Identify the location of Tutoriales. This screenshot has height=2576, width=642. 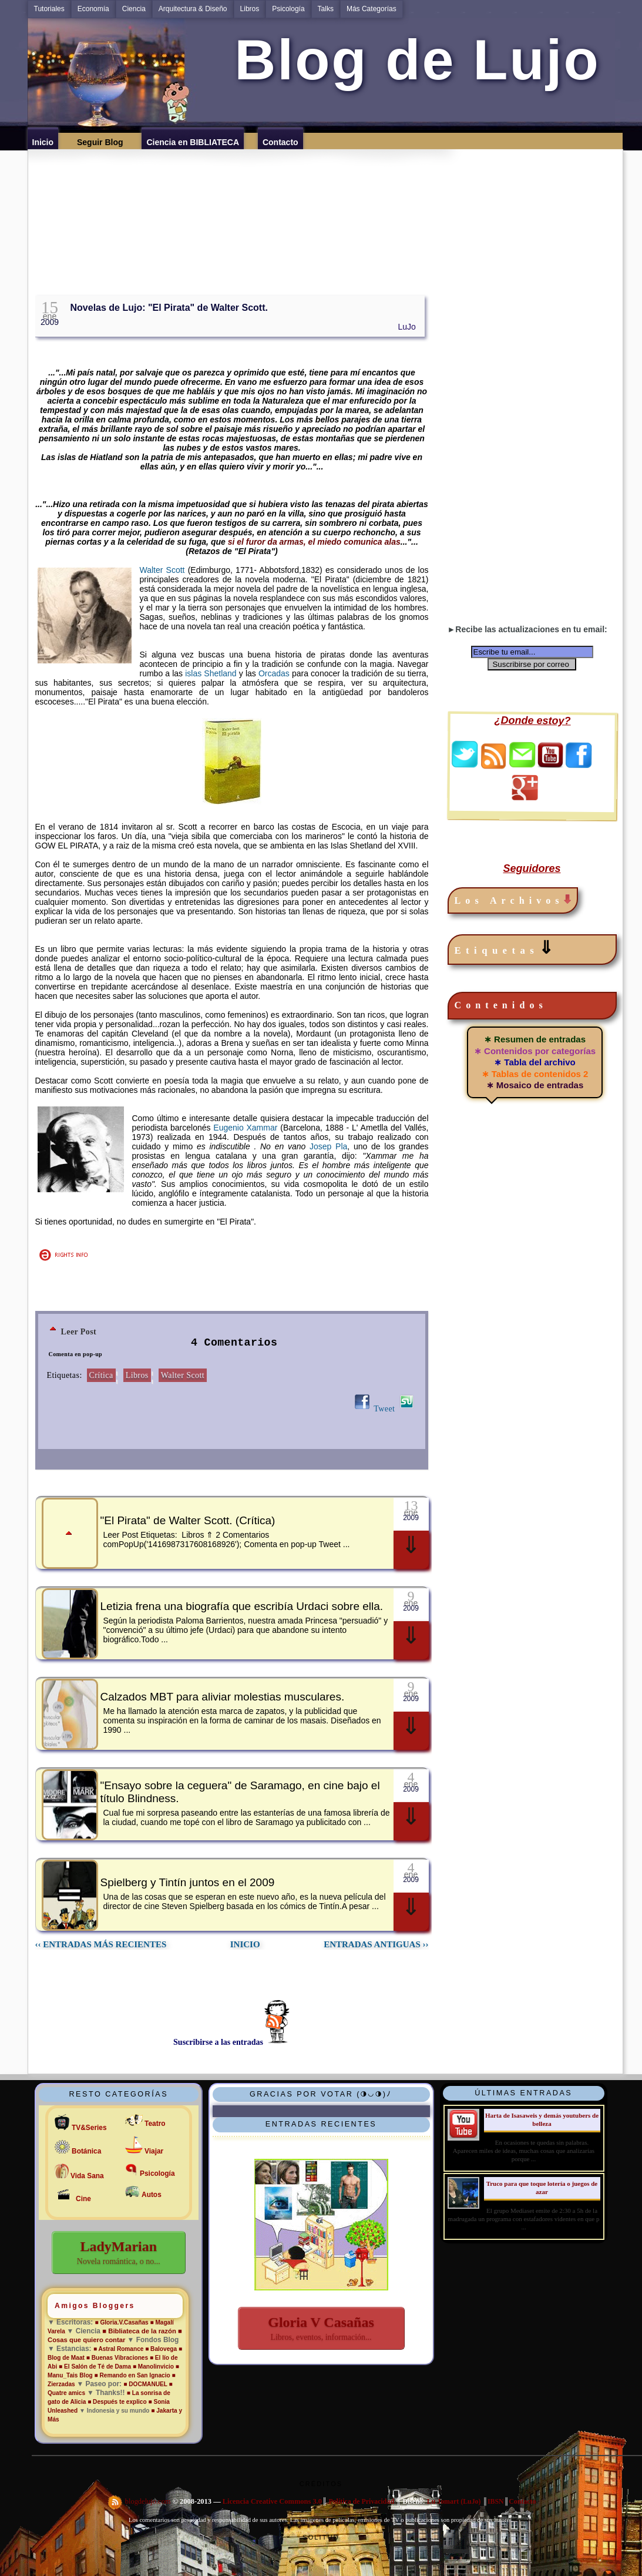
(49, 9).